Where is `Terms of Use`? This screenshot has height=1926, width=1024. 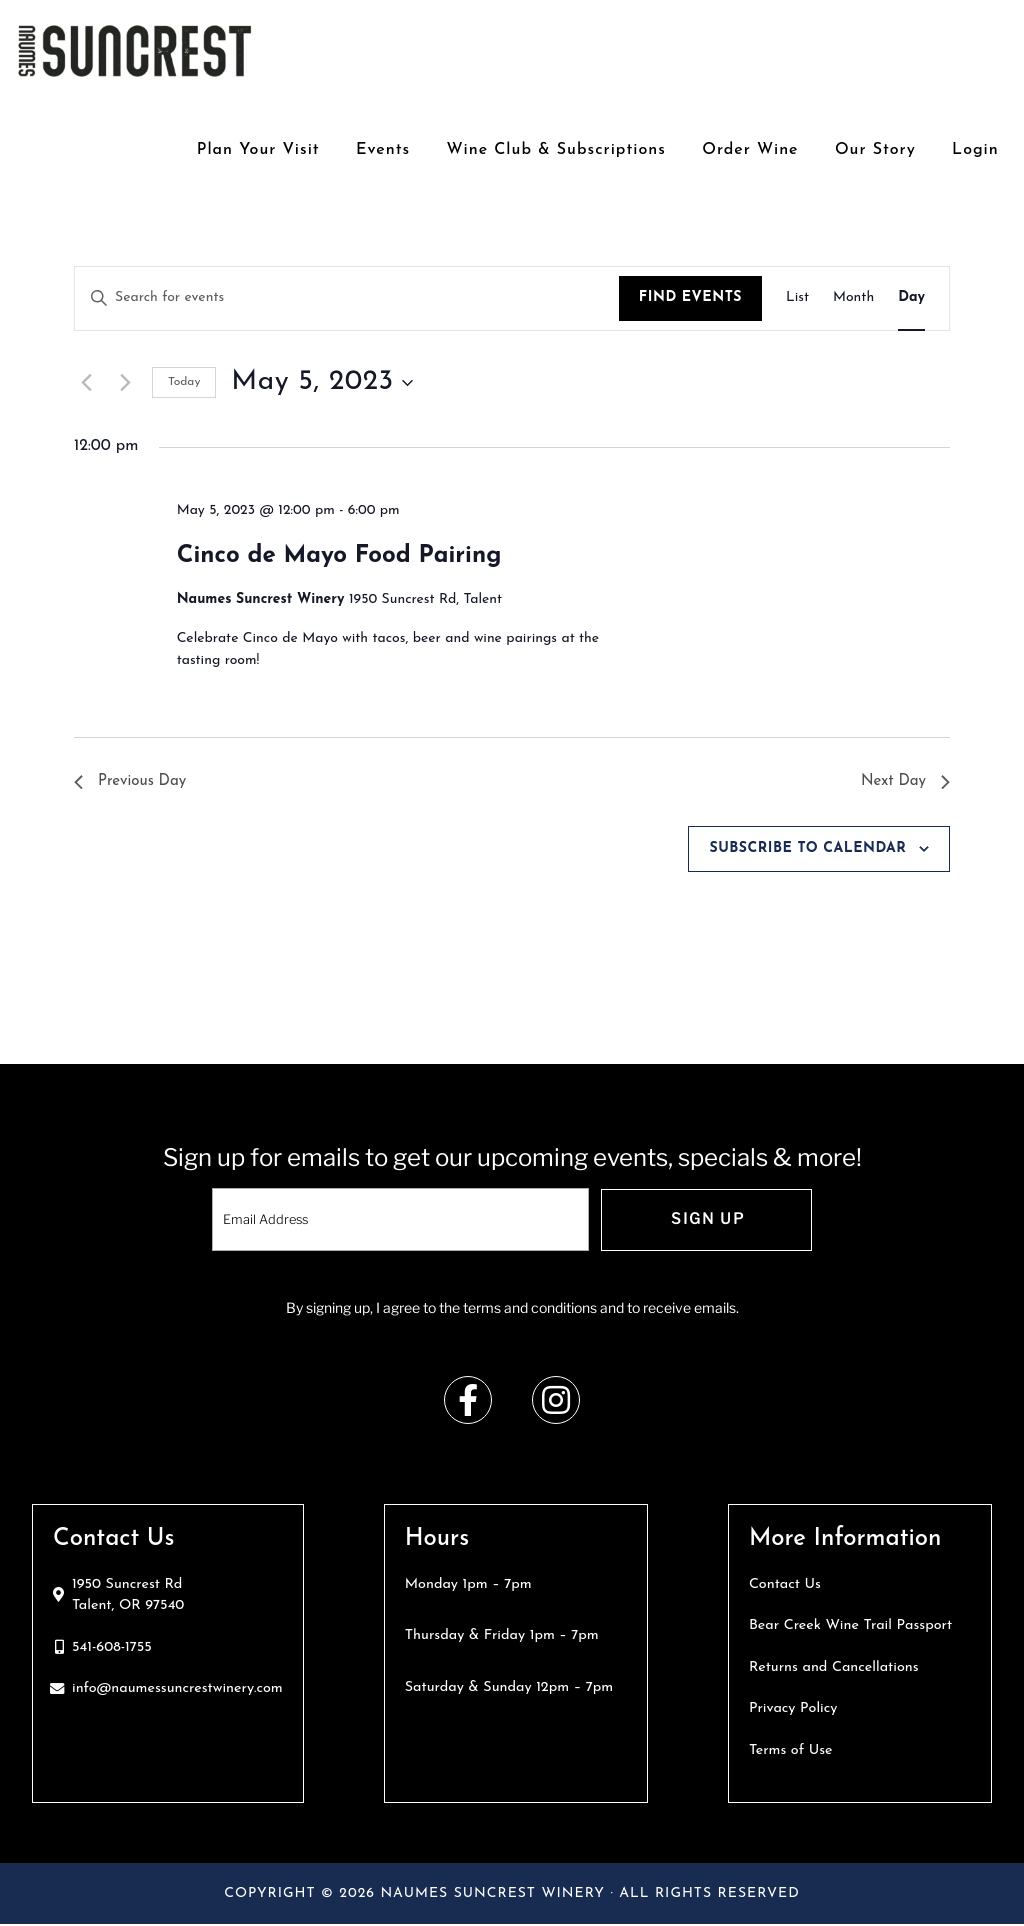 Terms of Use is located at coordinates (791, 1752).